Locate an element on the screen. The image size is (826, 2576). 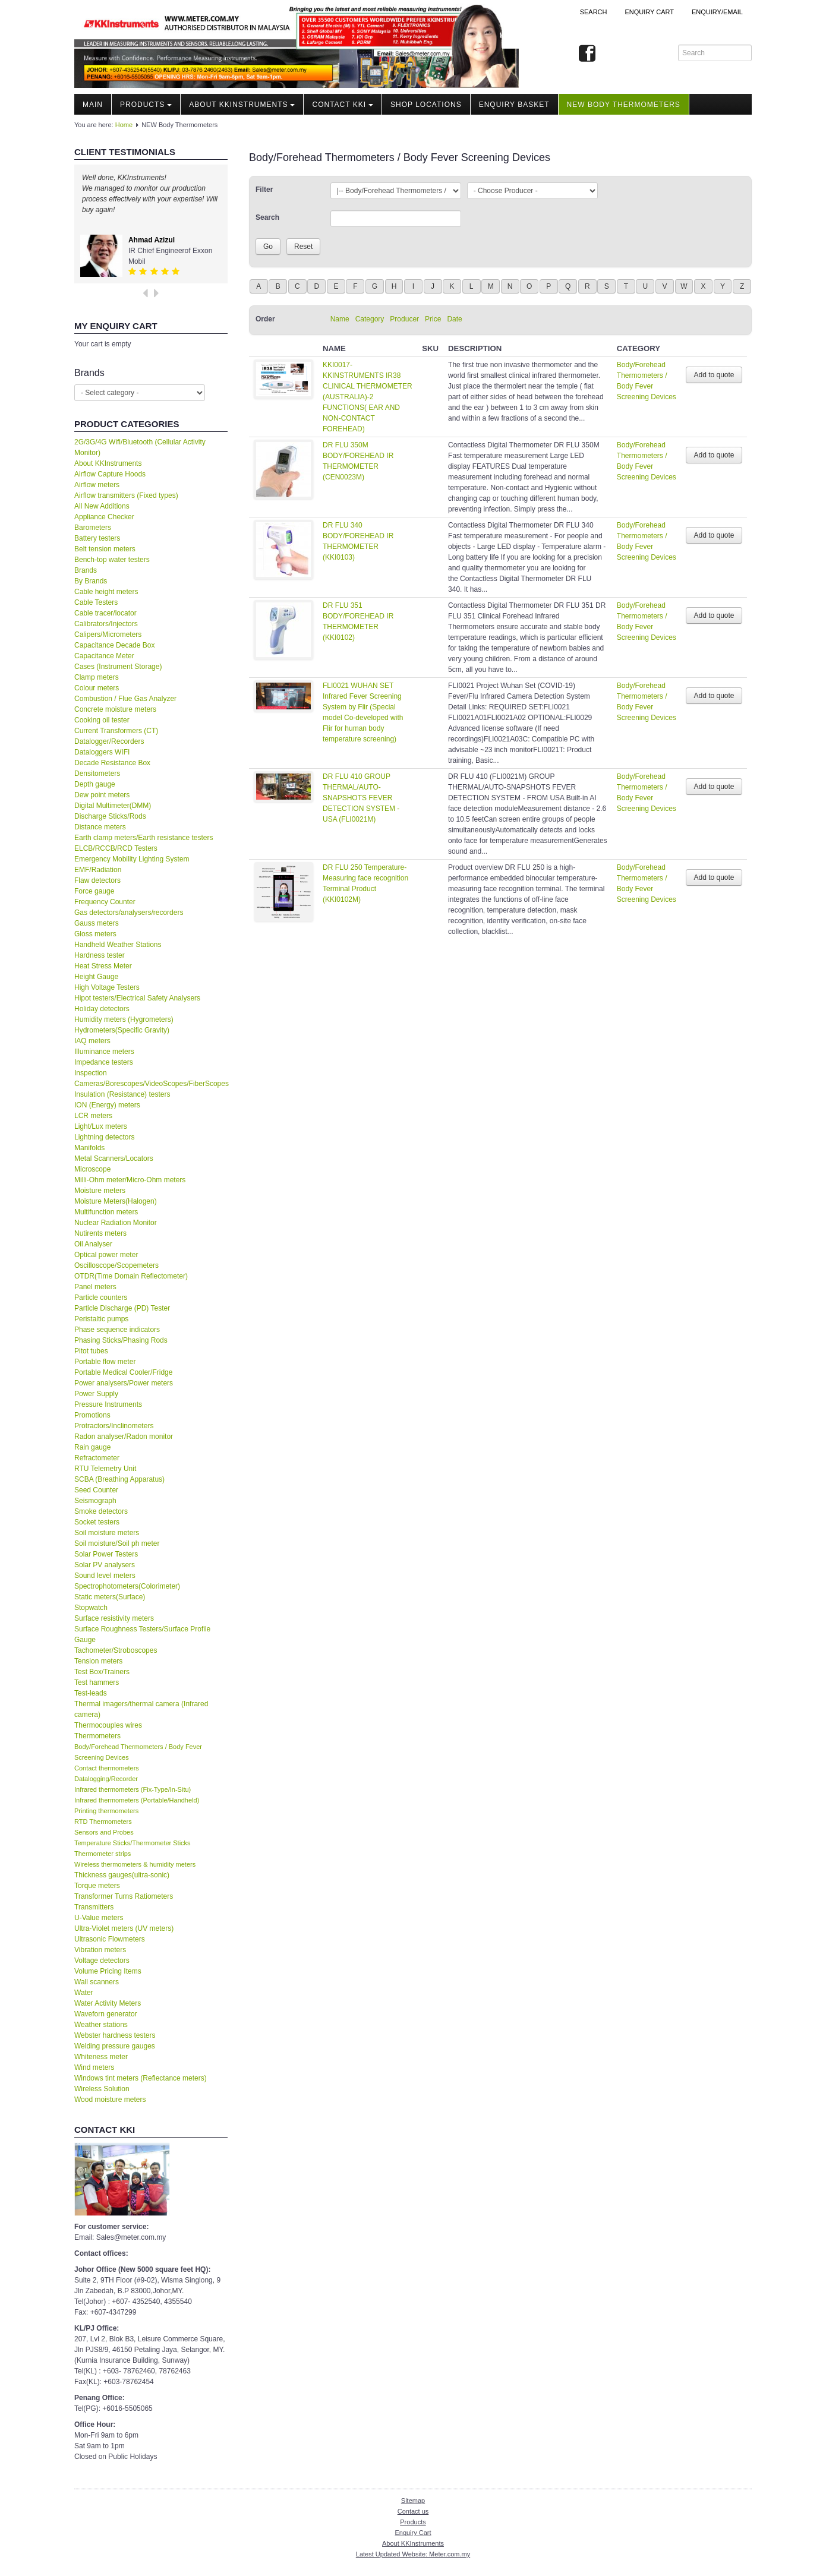
Gas detectors/analysers/recorders is located at coordinates (128, 912).